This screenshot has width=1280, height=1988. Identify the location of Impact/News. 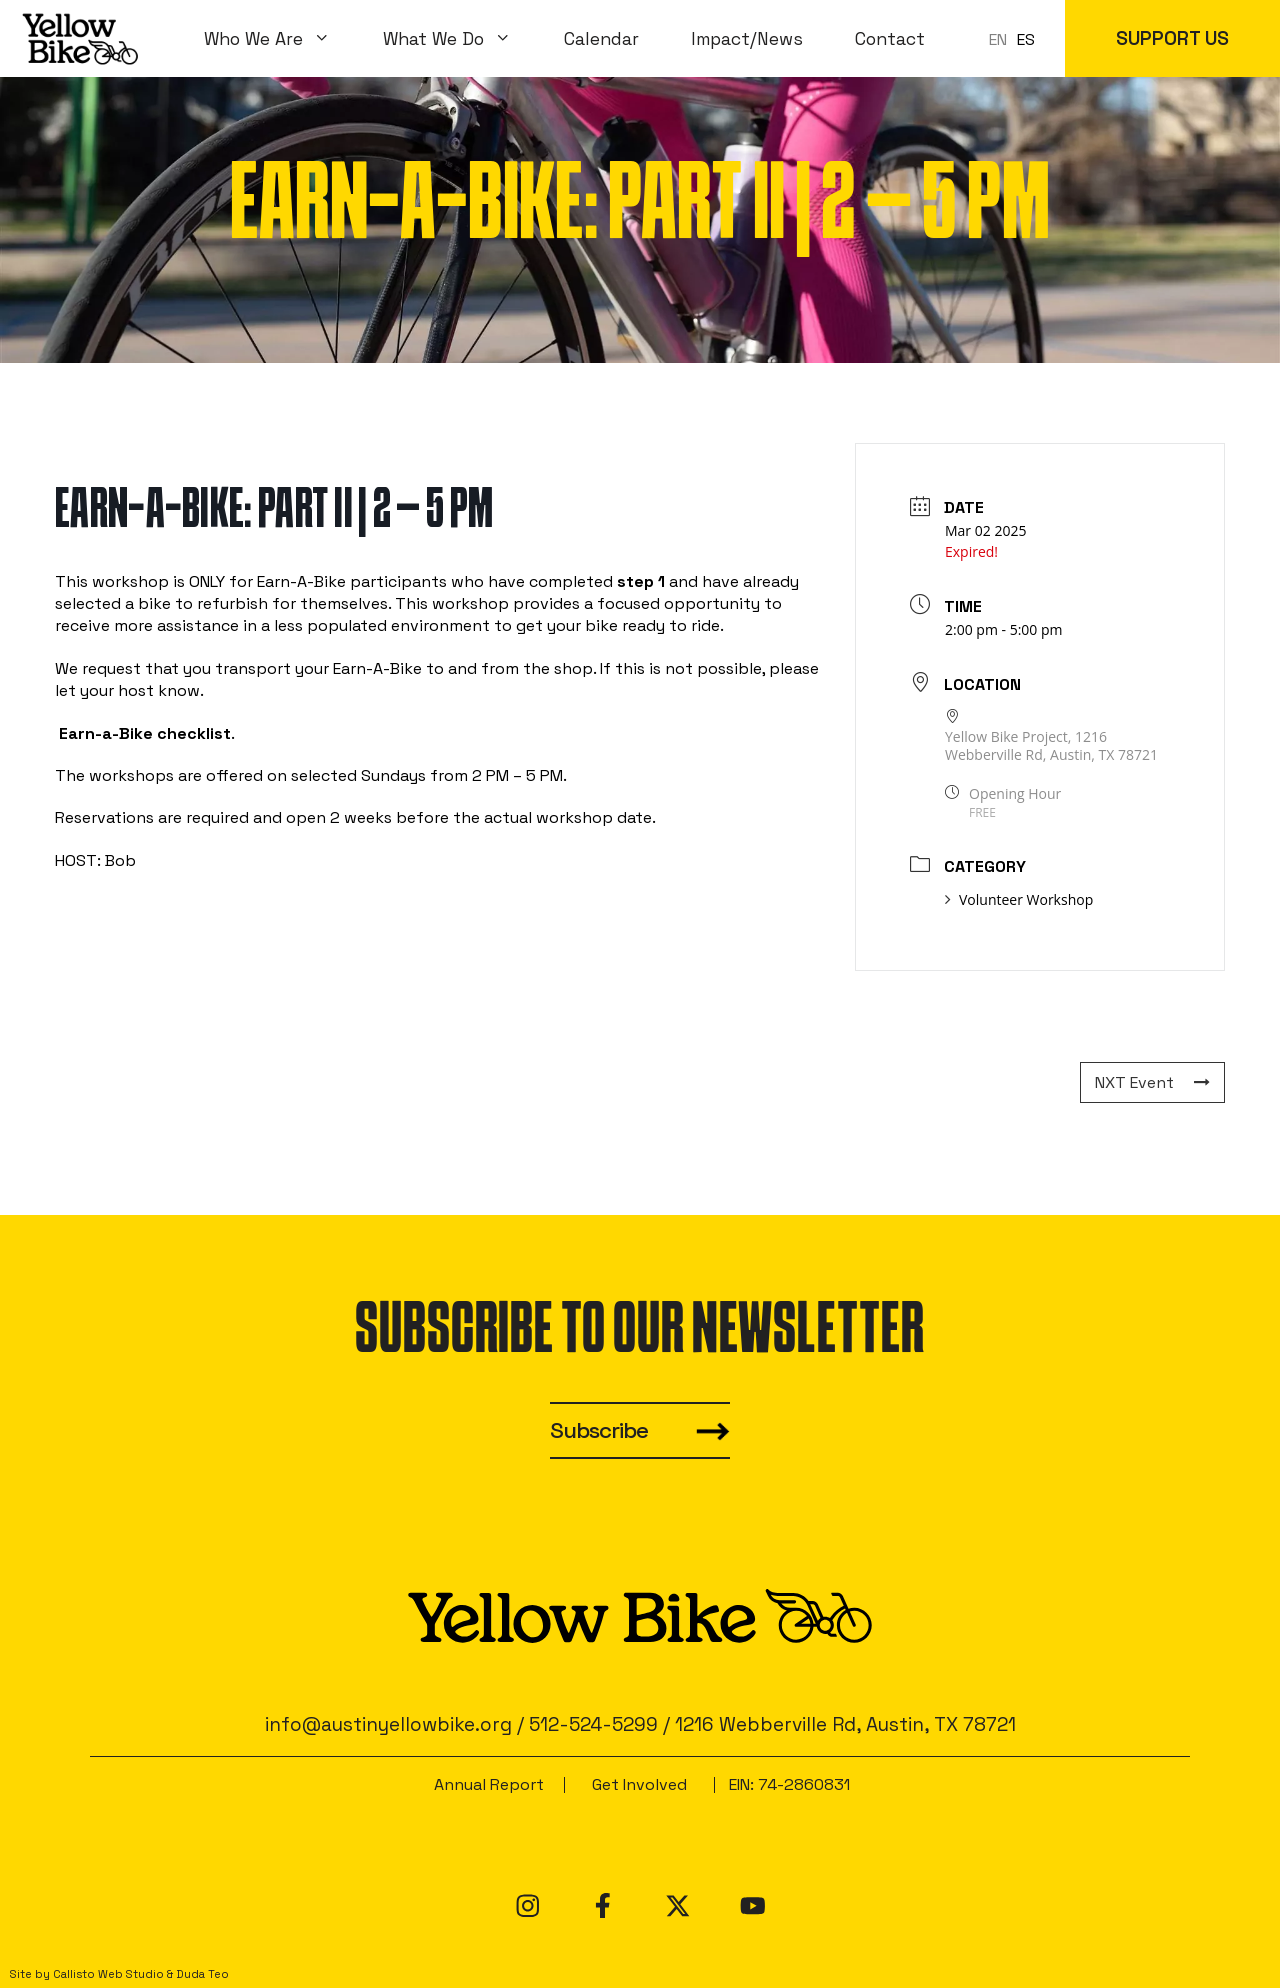
(747, 39).